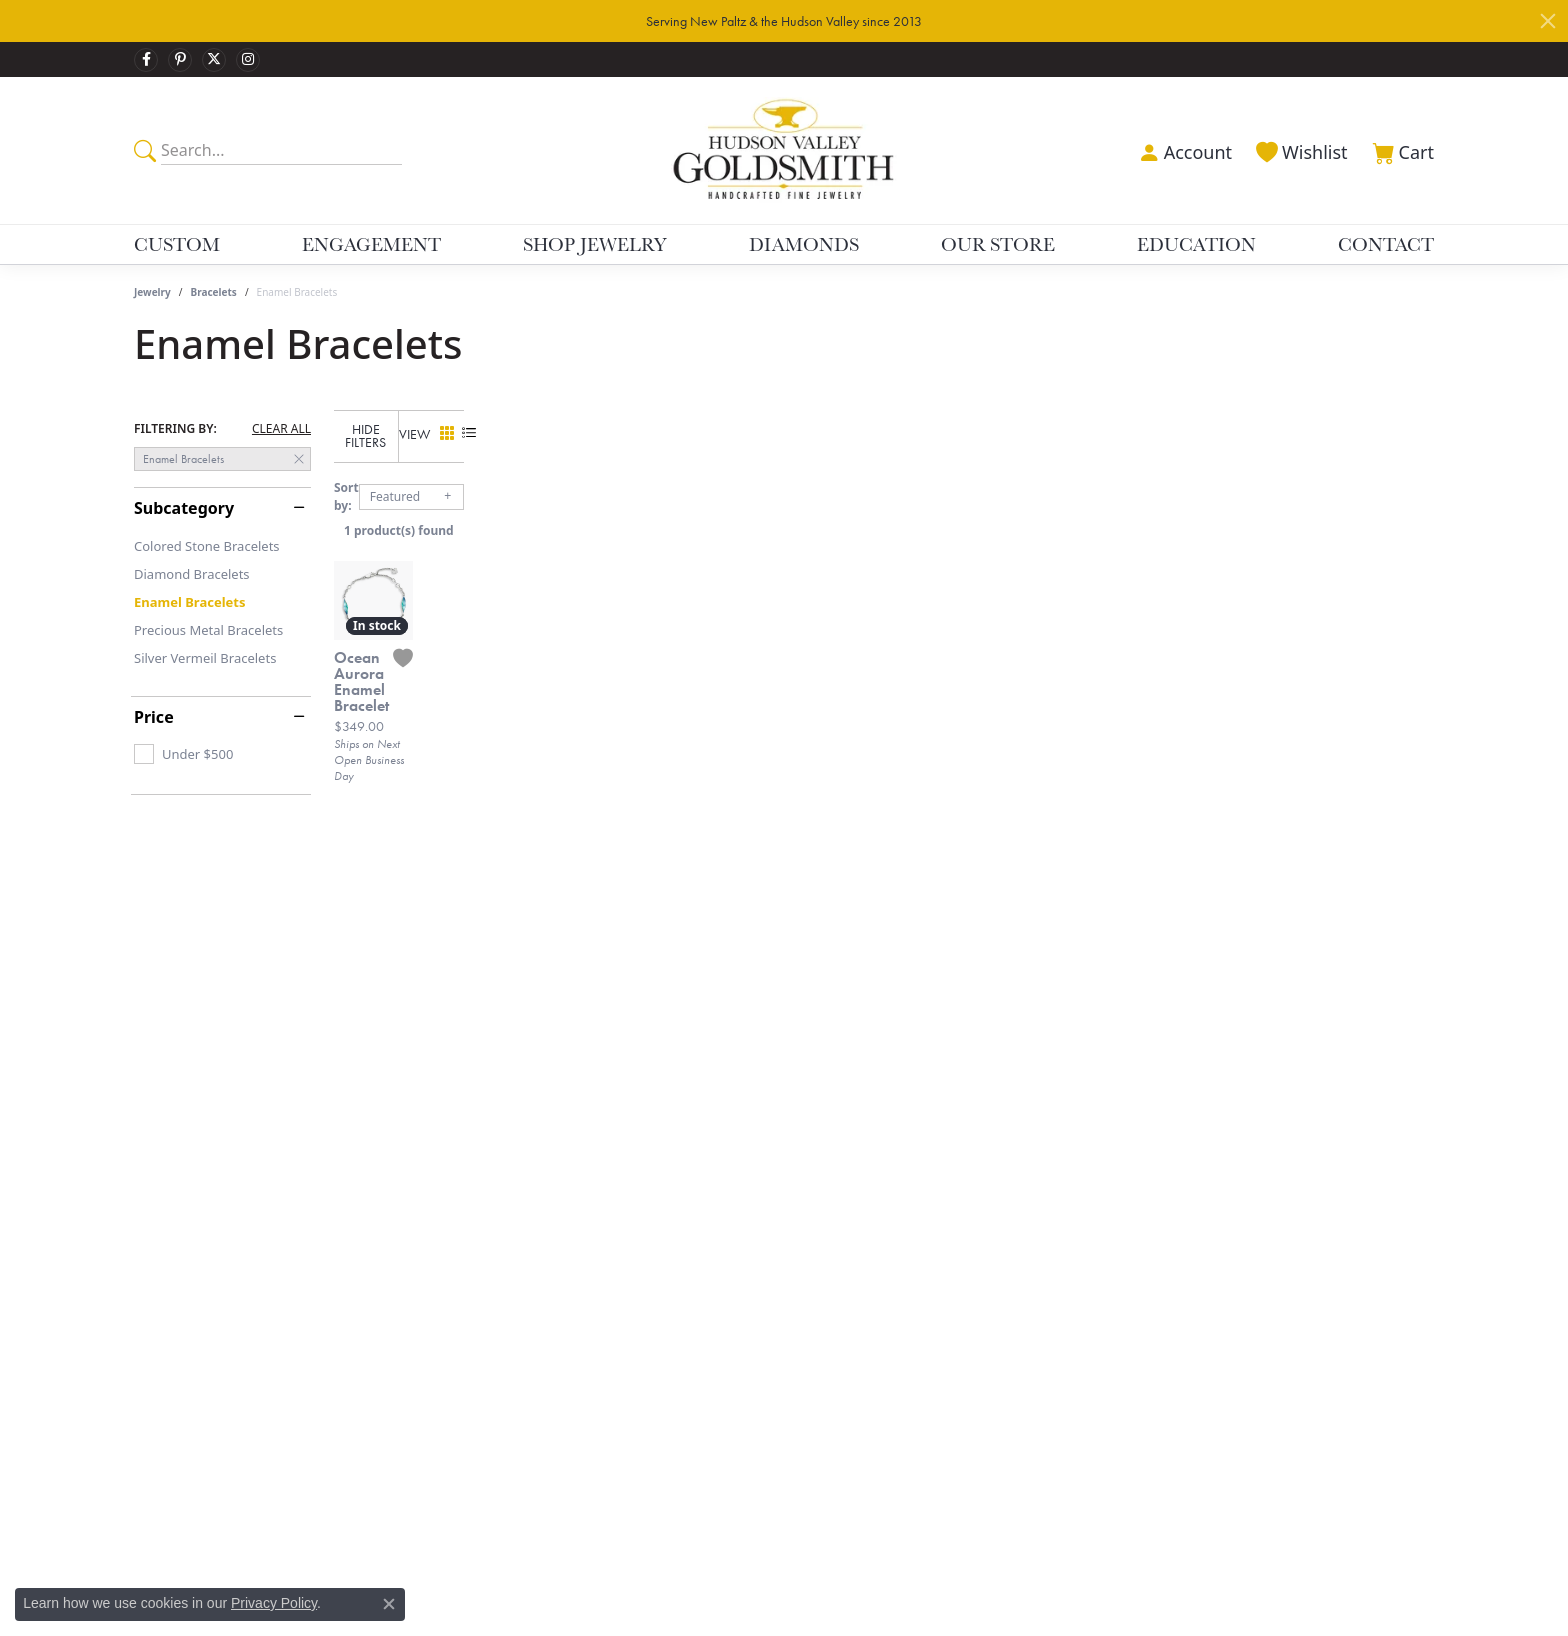 Image resolution: width=1568 pixels, height=1636 pixels. I want to click on [Follow us on pinterest], so click(180, 60).